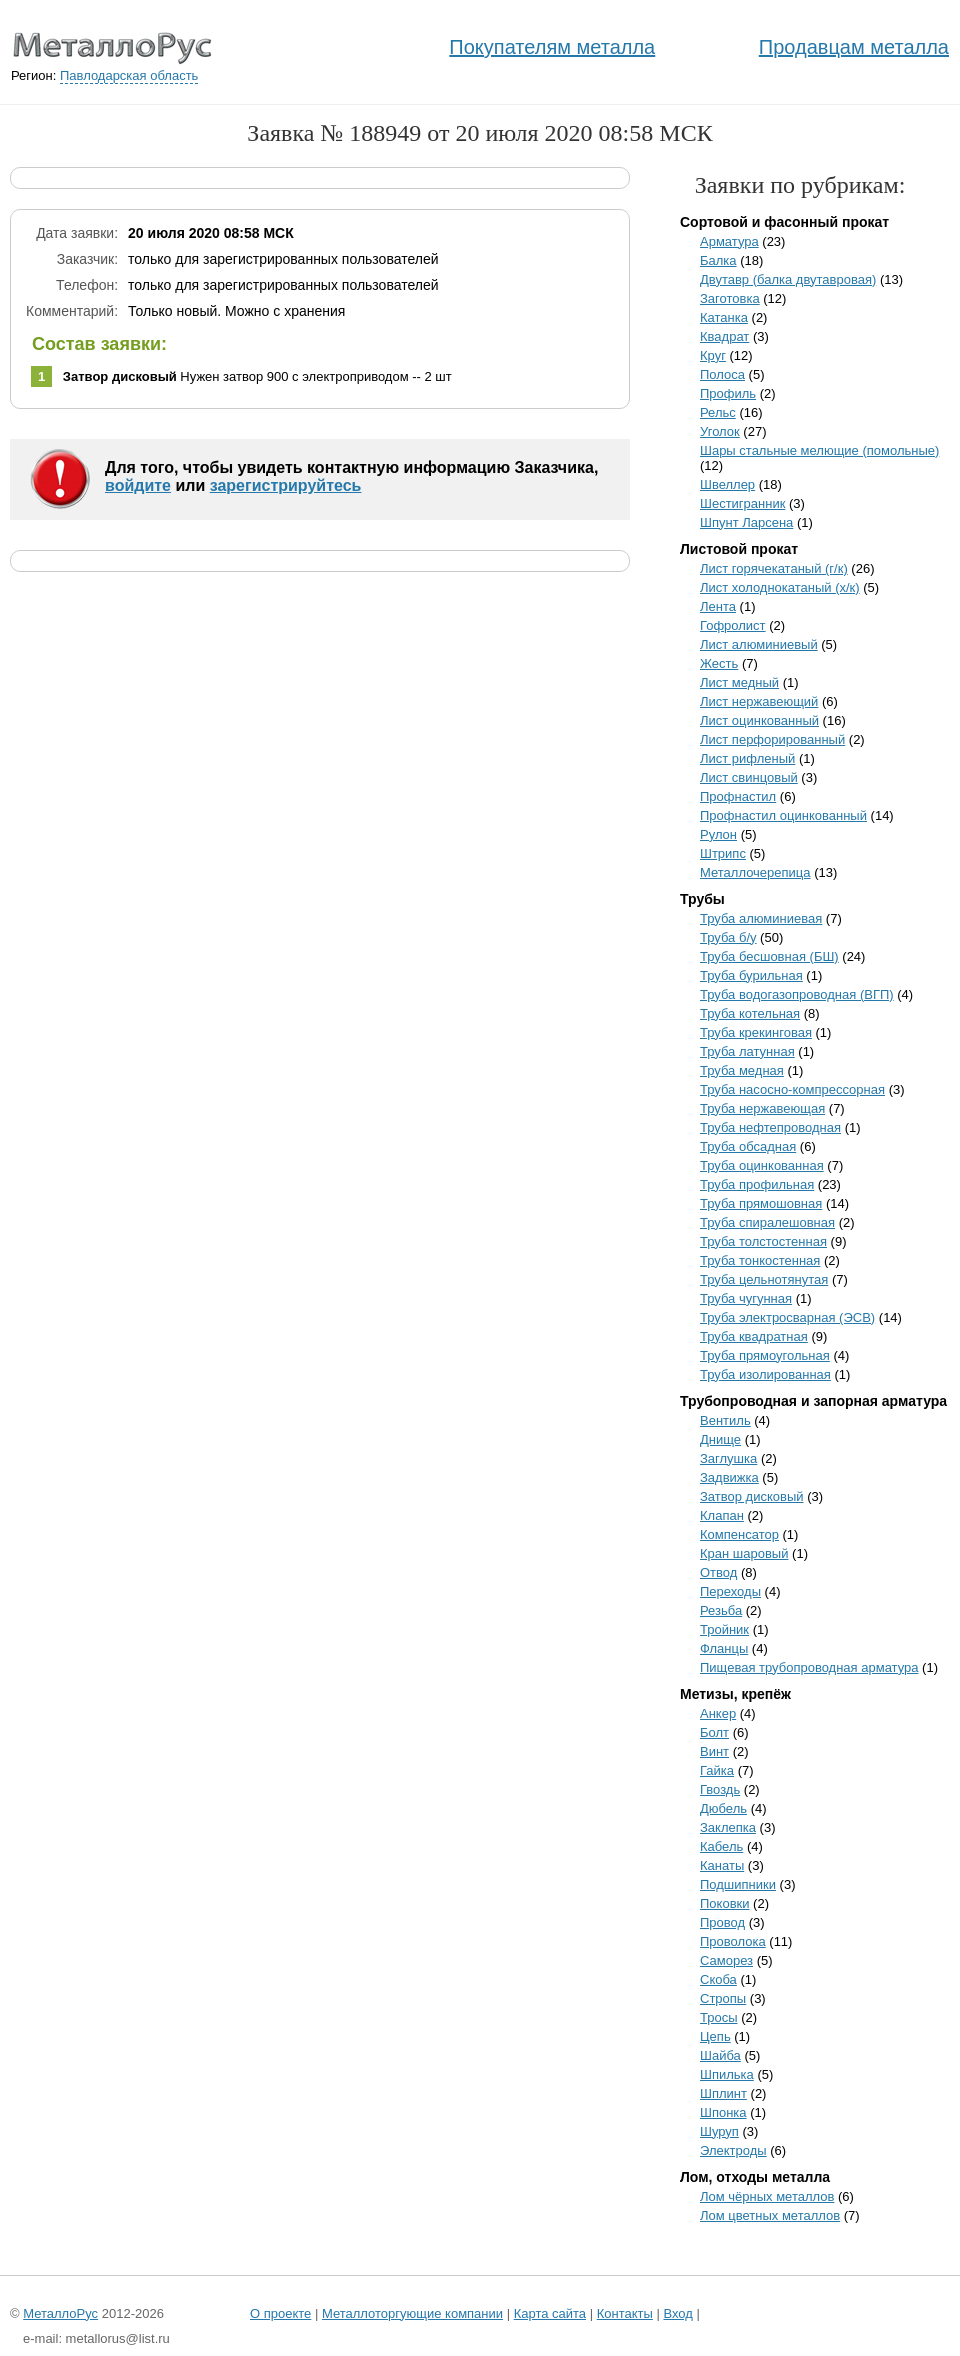  What do you see at coordinates (720, 431) in the screenshot?
I see `Уголок` at bounding box center [720, 431].